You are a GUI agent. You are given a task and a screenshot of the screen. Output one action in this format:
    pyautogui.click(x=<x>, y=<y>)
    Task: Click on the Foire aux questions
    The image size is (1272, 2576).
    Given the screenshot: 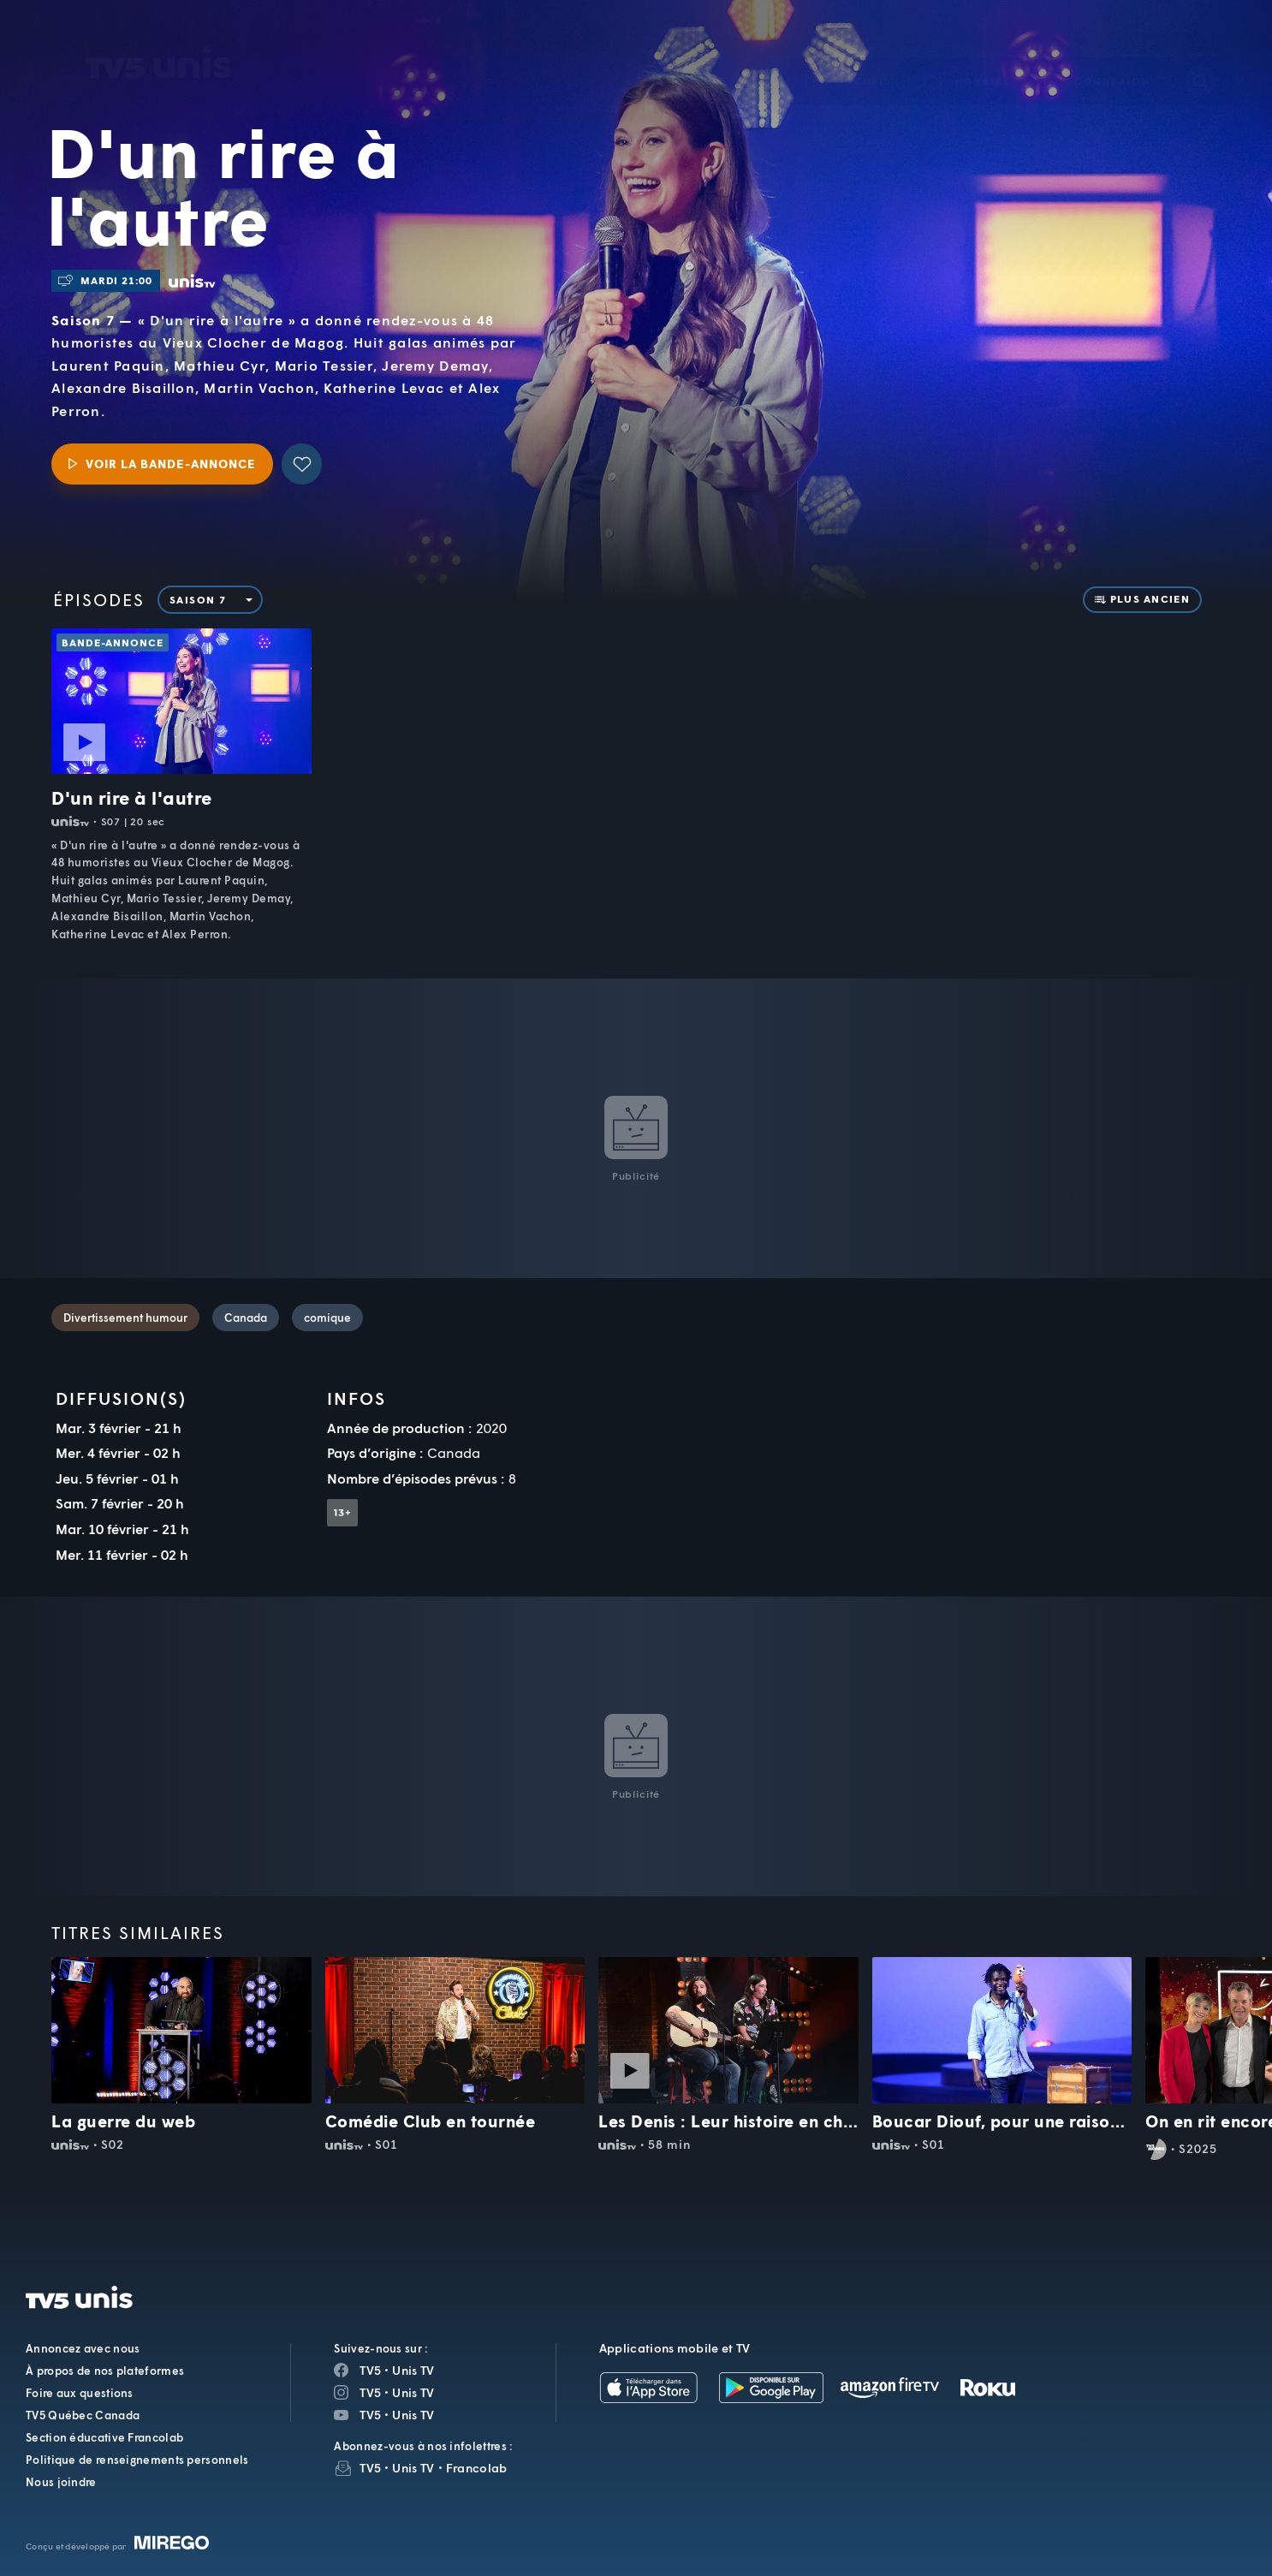 What is the action you would take?
    pyautogui.click(x=80, y=2393)
    